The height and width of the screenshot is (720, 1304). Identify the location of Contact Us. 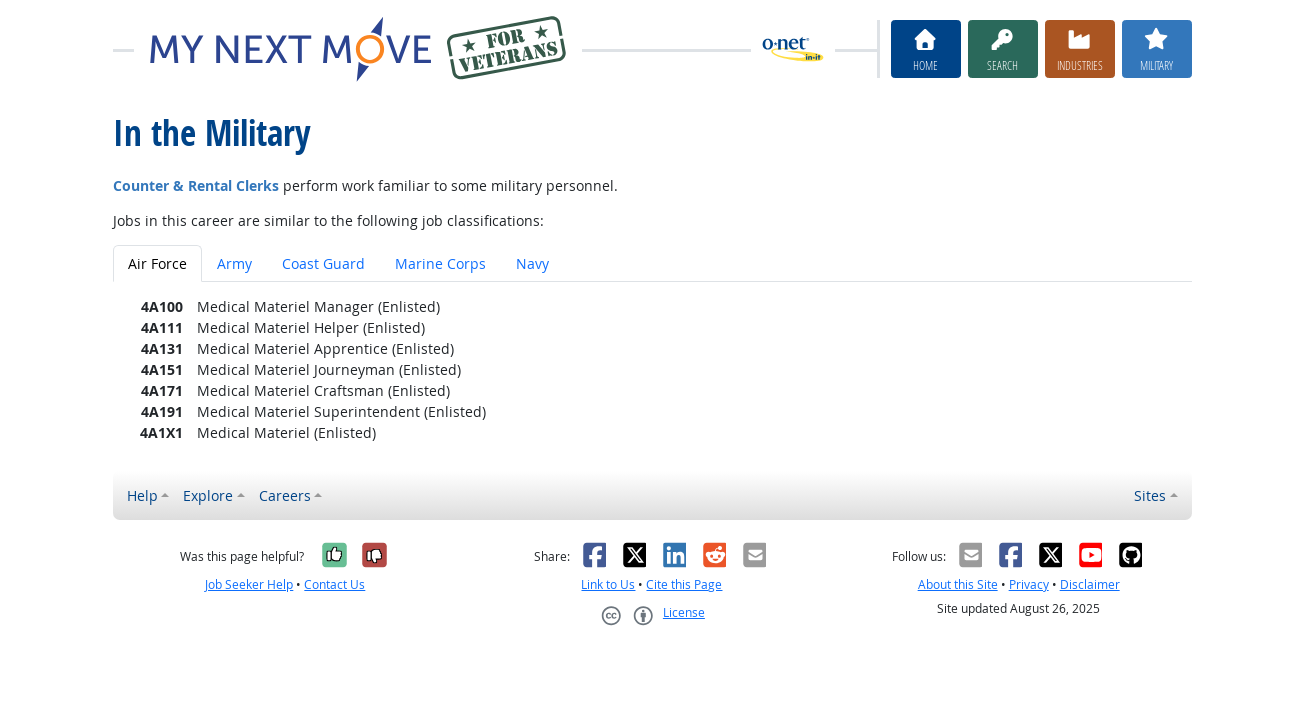
(334, 584).